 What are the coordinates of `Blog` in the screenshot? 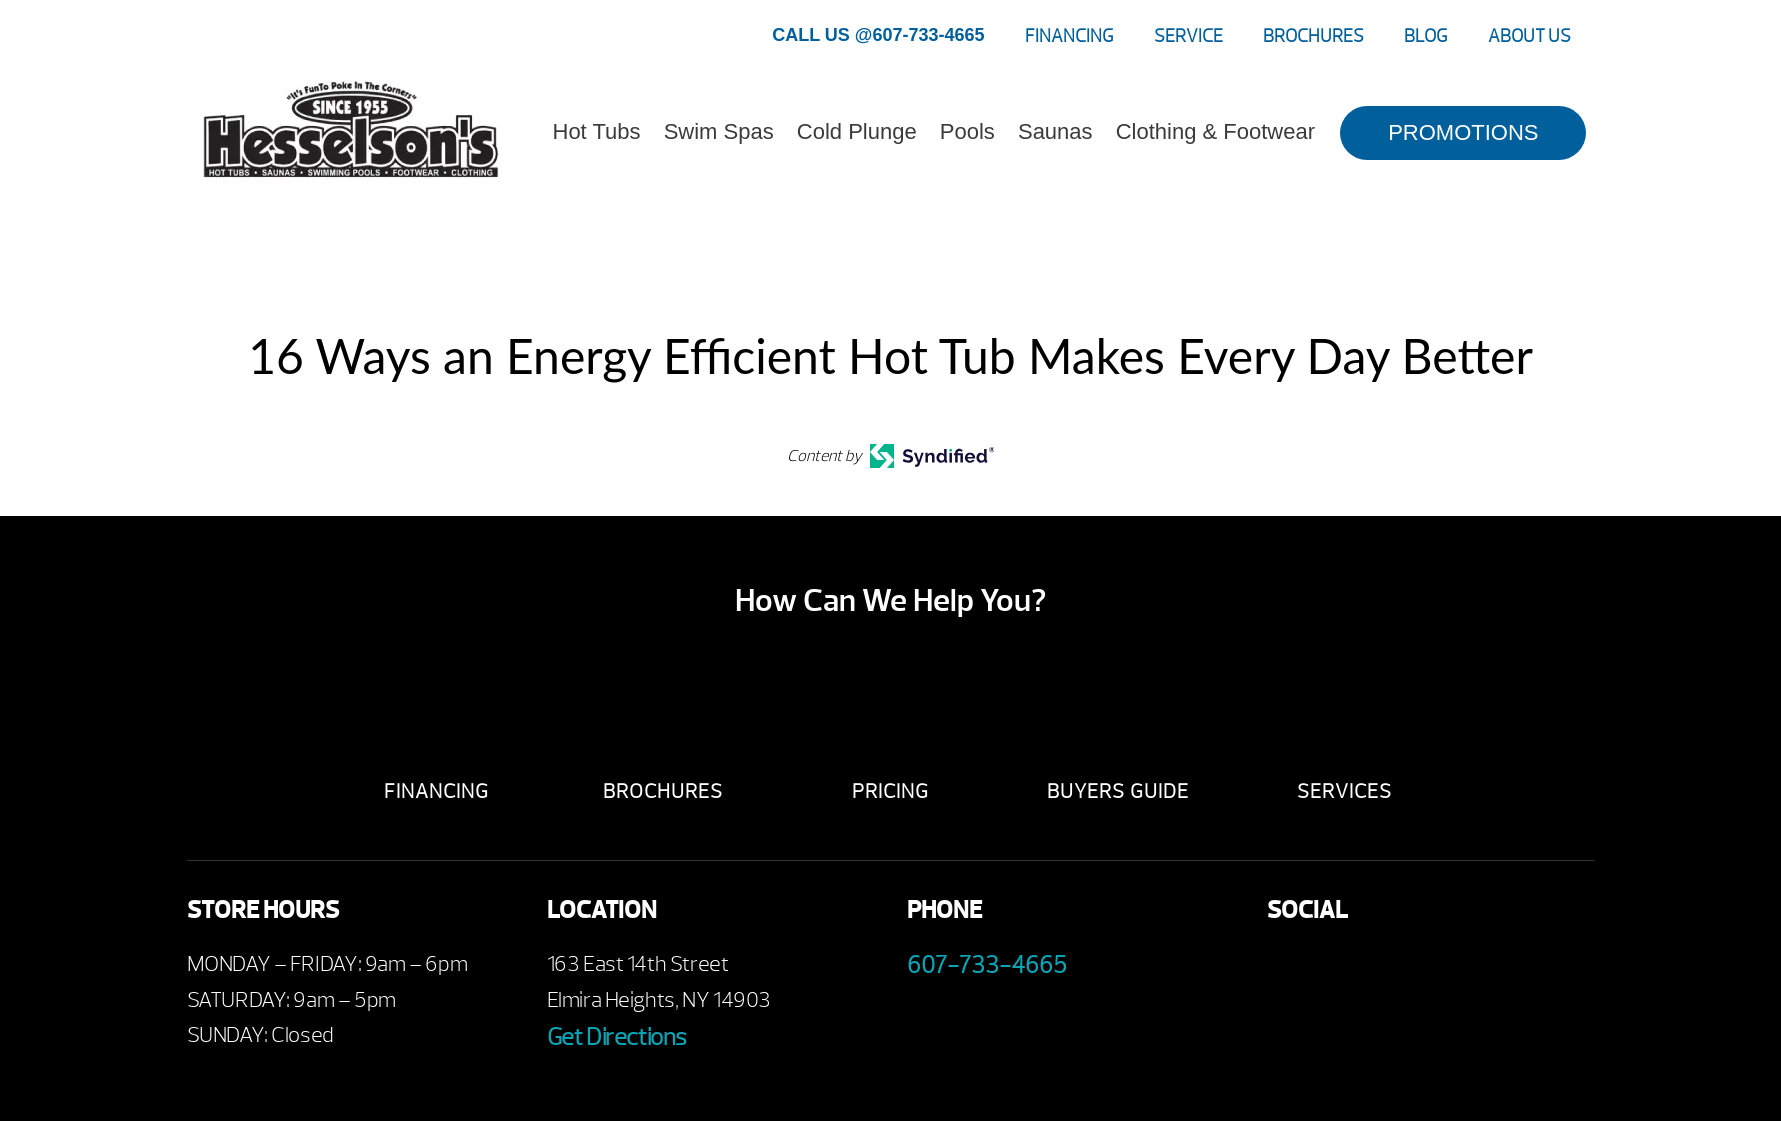 It's located at (1426, 36).